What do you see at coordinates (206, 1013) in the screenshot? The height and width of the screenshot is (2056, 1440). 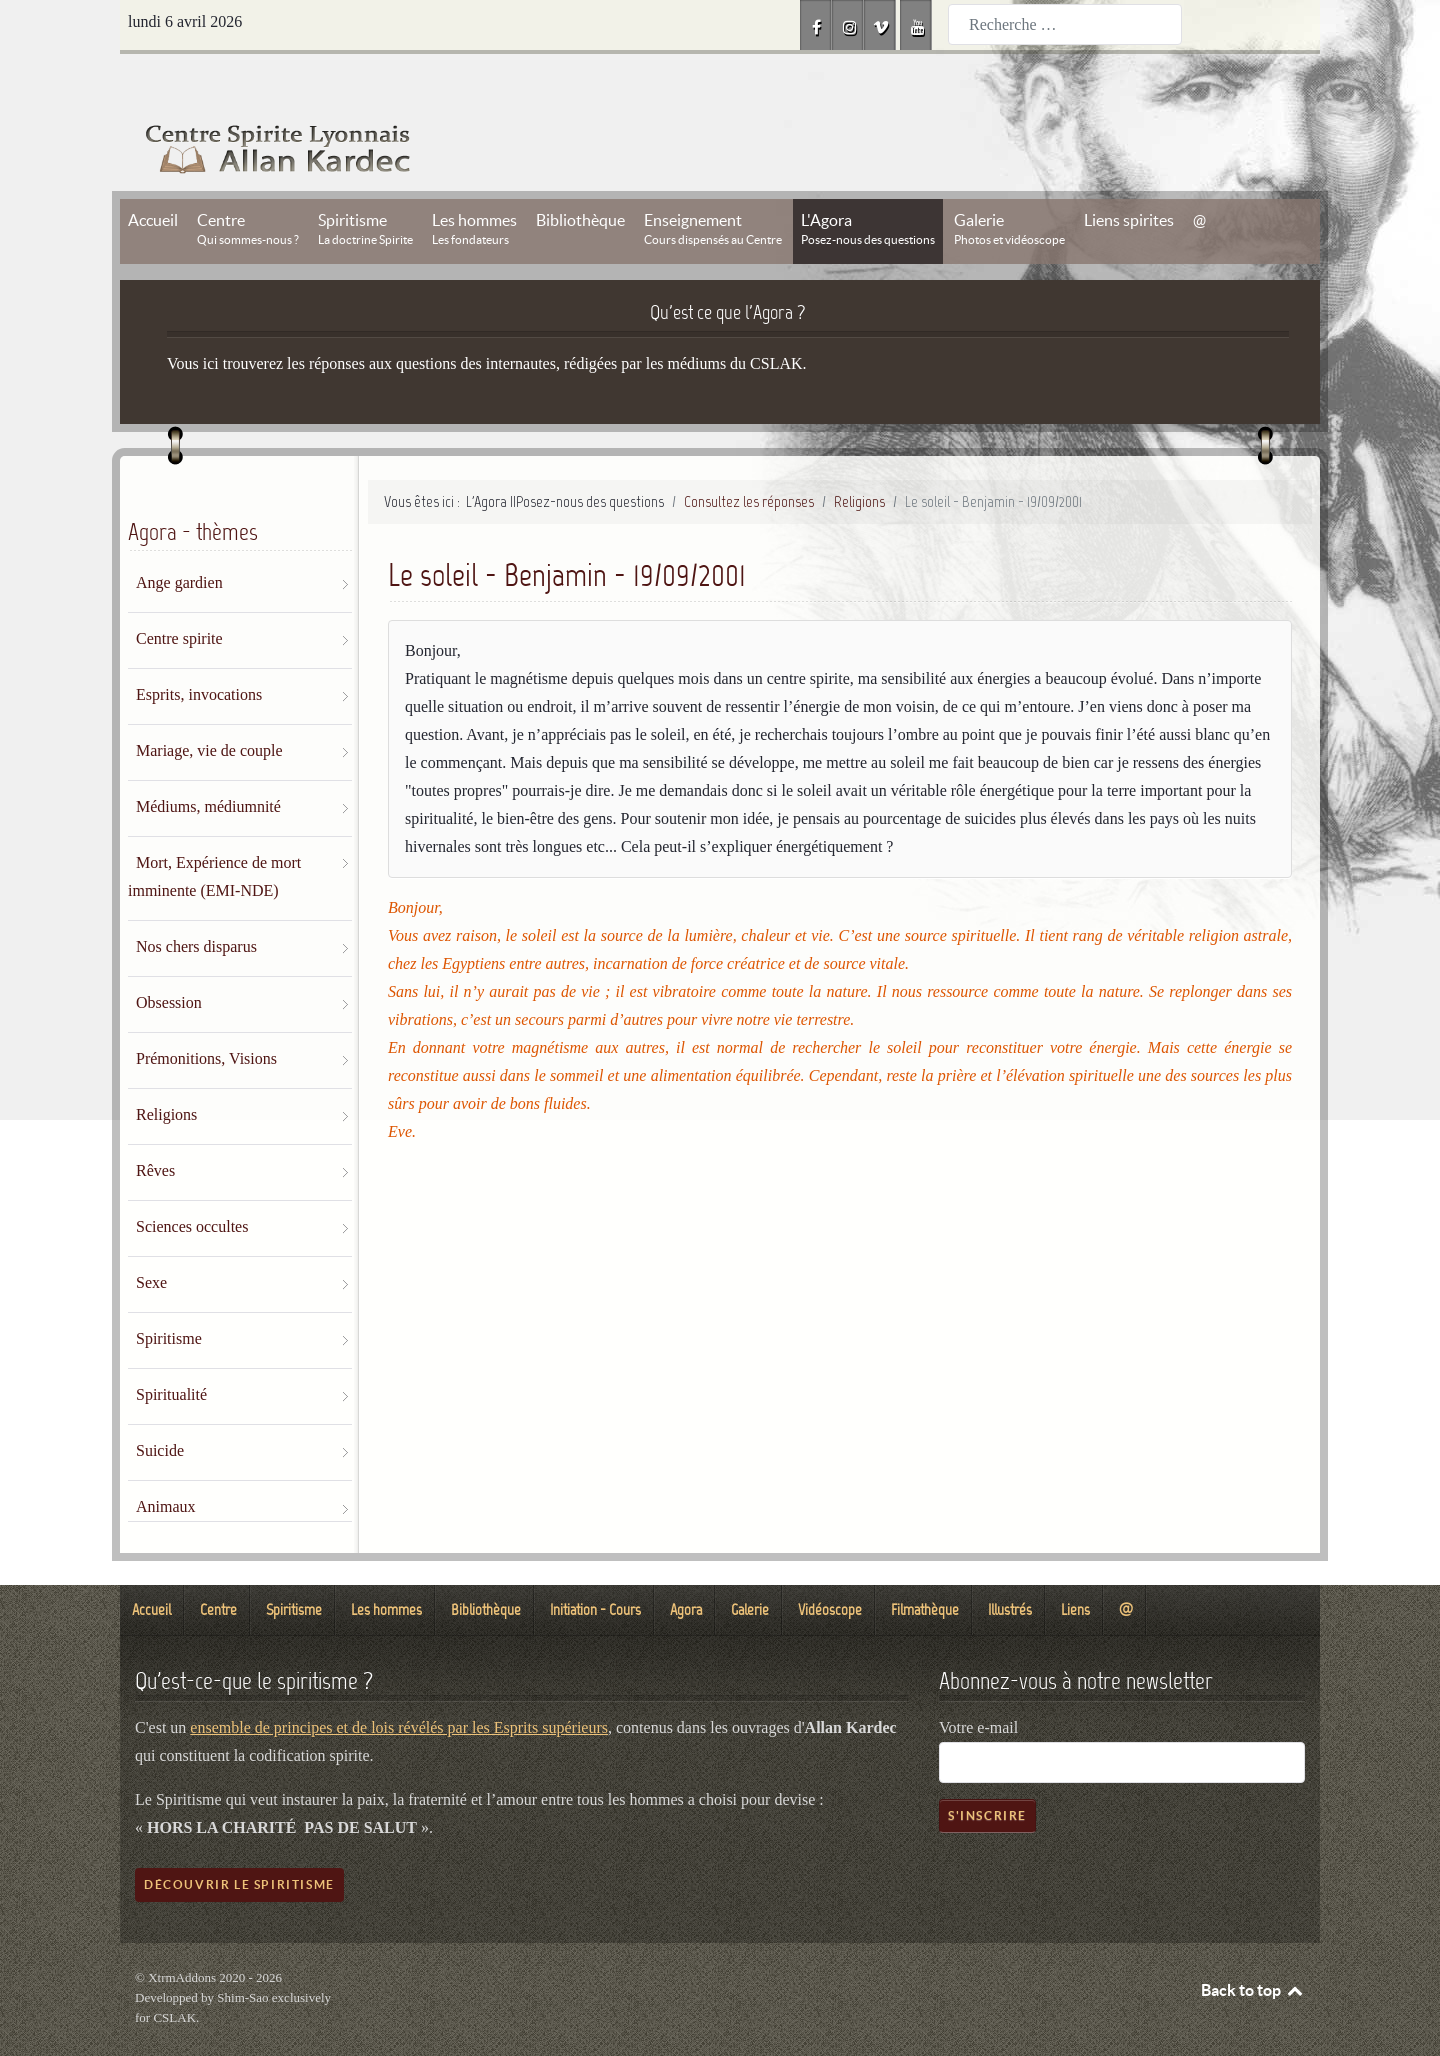 I see `Prémonitions, Visions` at bounding box center [206, 1013].